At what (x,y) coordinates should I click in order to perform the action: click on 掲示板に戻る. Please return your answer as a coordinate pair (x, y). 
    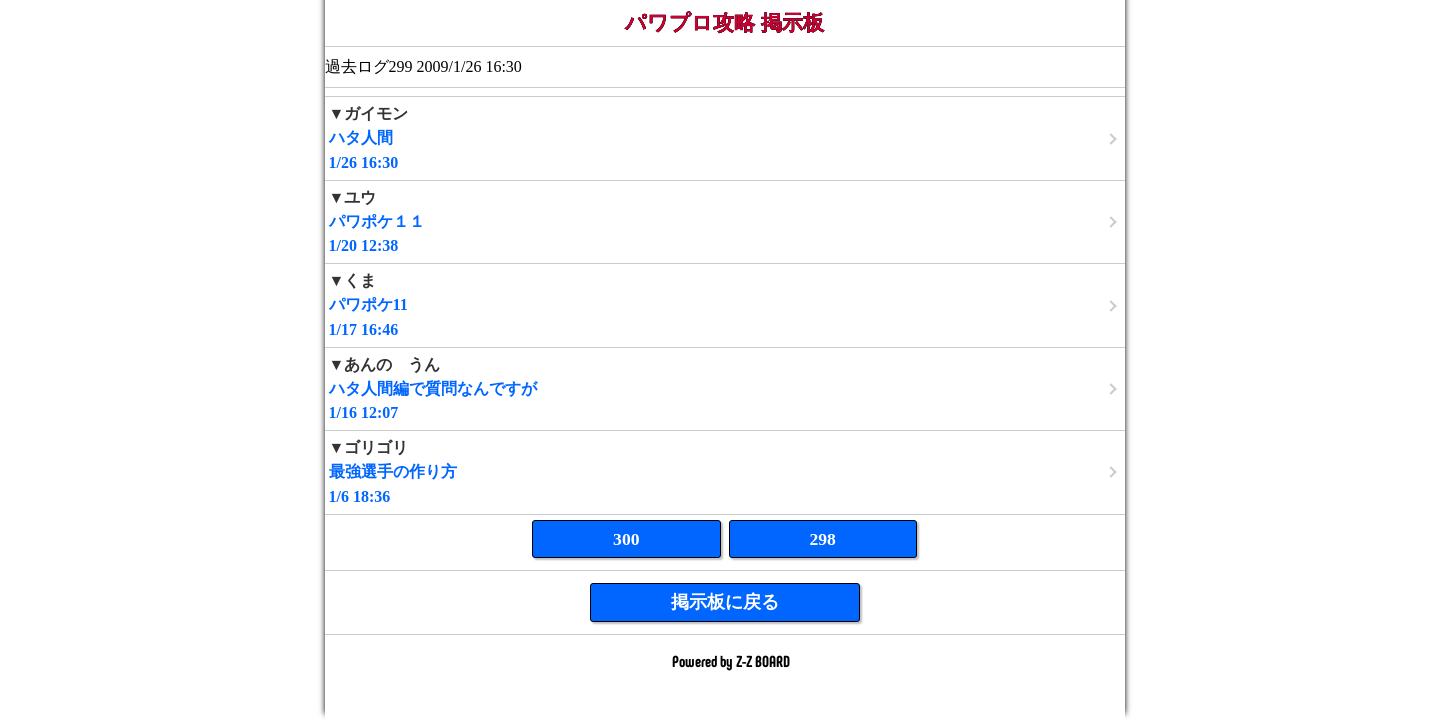
    Looking at the image, I should click on (725, 602).